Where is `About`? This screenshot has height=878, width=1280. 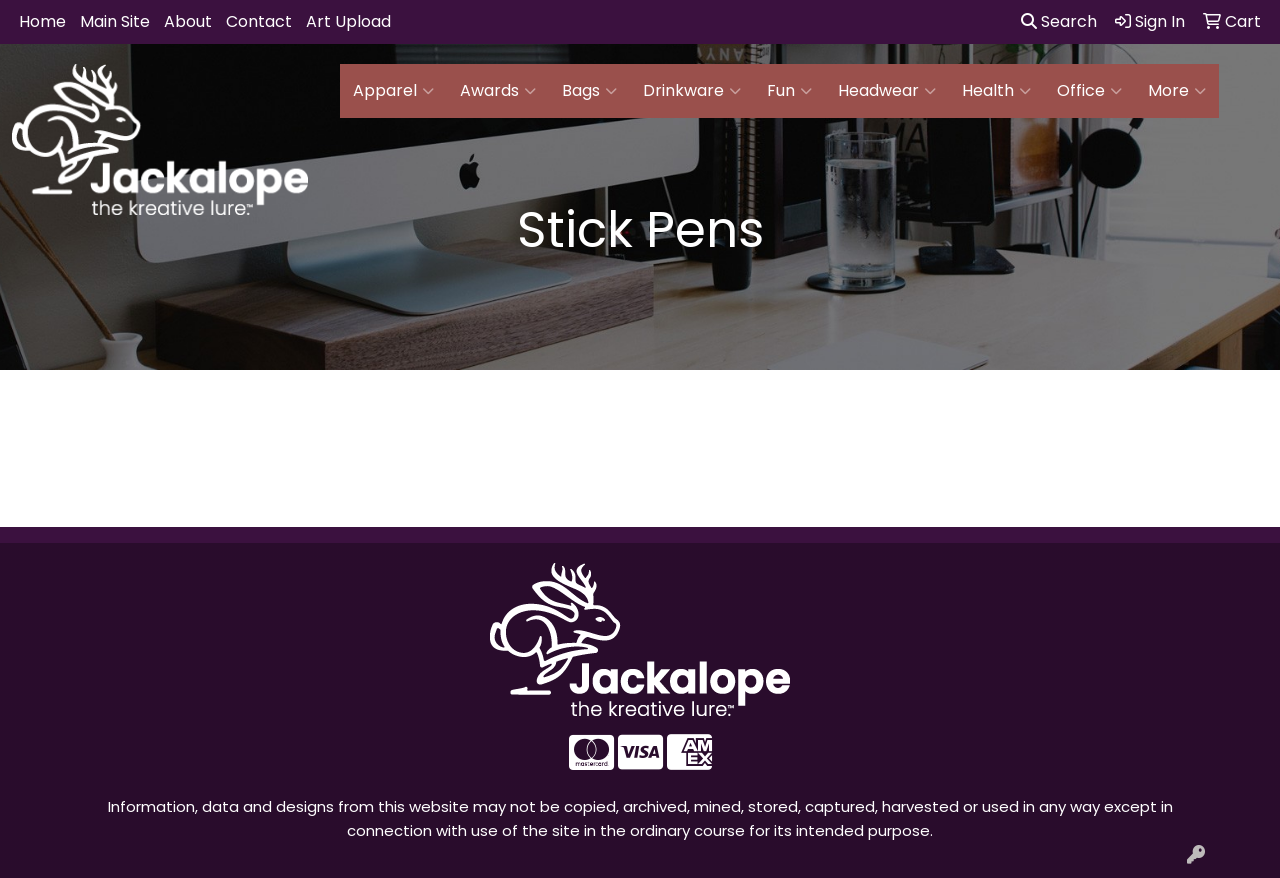 About is located at coordinates (188, 21).